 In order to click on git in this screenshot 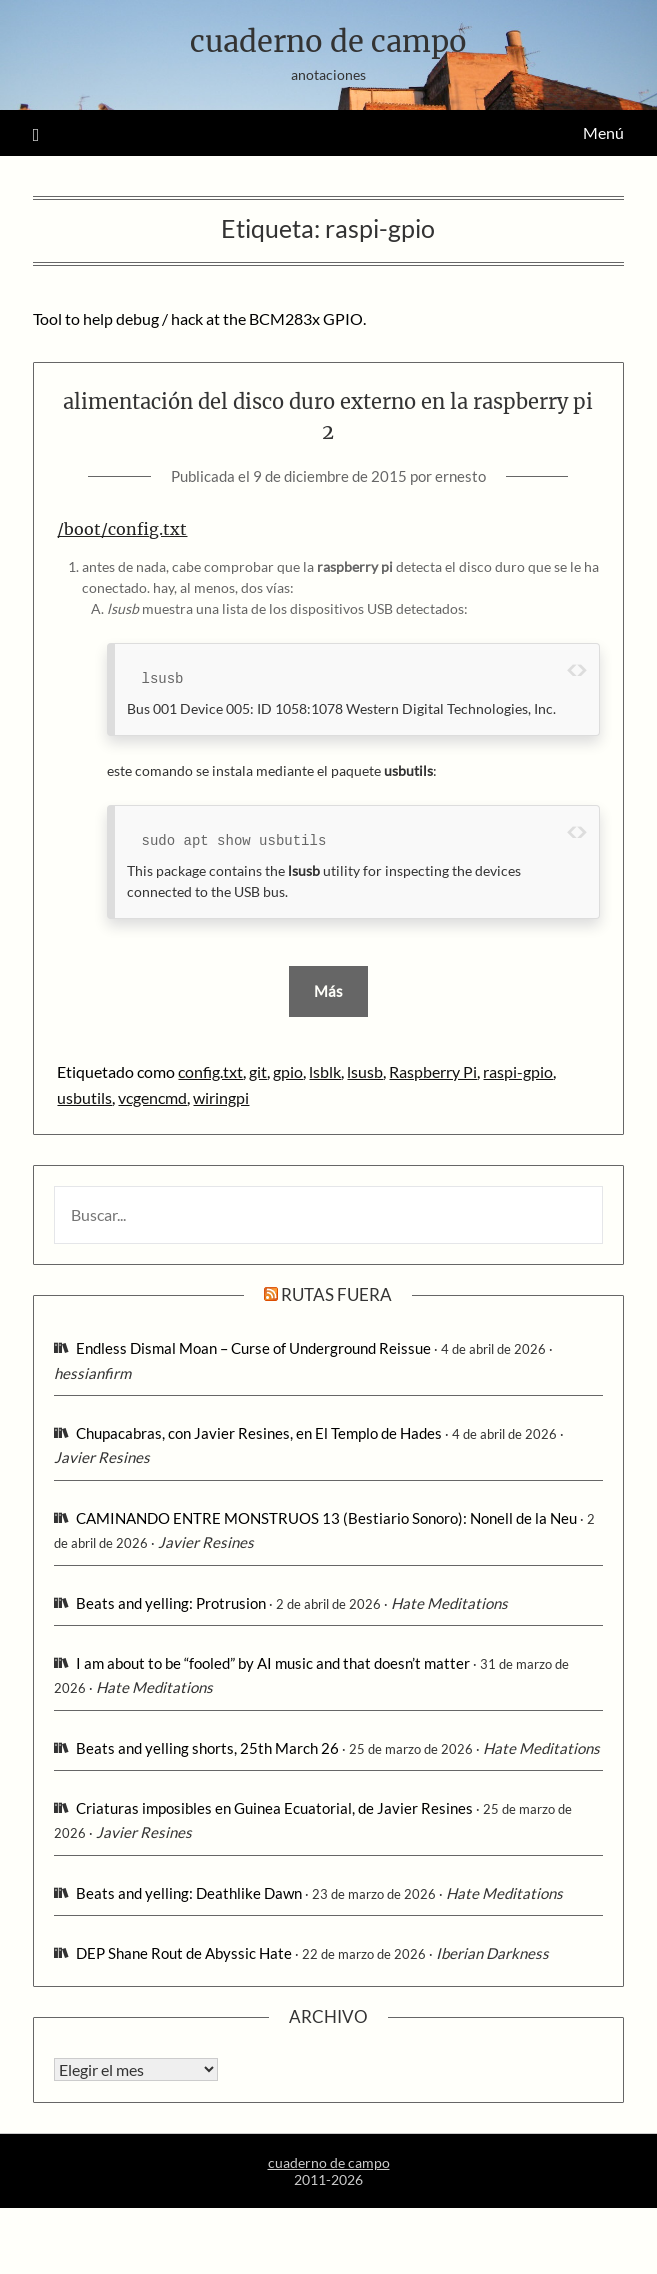, I will do `click(258, 1071)`.